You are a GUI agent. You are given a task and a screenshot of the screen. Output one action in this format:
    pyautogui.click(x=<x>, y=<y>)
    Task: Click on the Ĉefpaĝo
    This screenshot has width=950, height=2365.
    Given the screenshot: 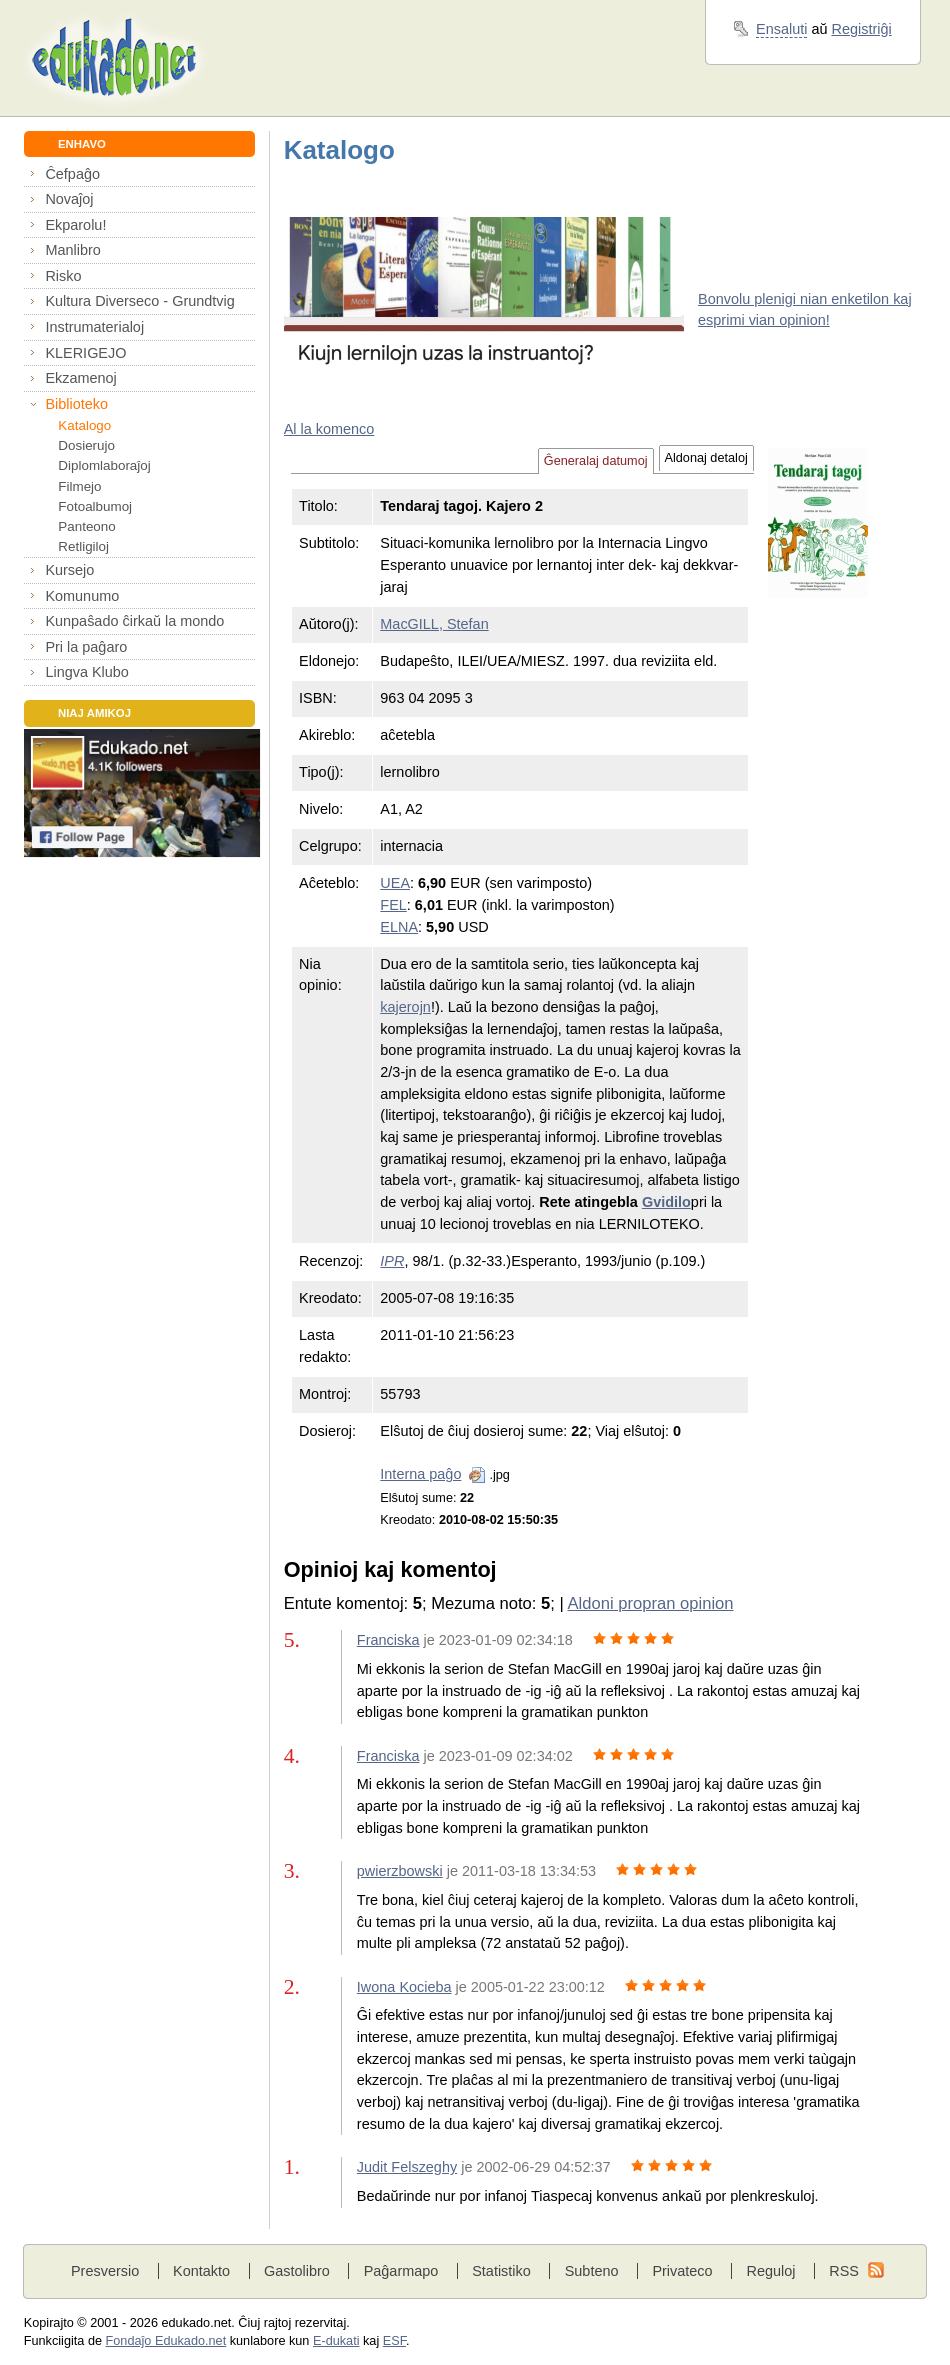 What is the action you would take?
    pyautogui.click(x=72, y=174)
    